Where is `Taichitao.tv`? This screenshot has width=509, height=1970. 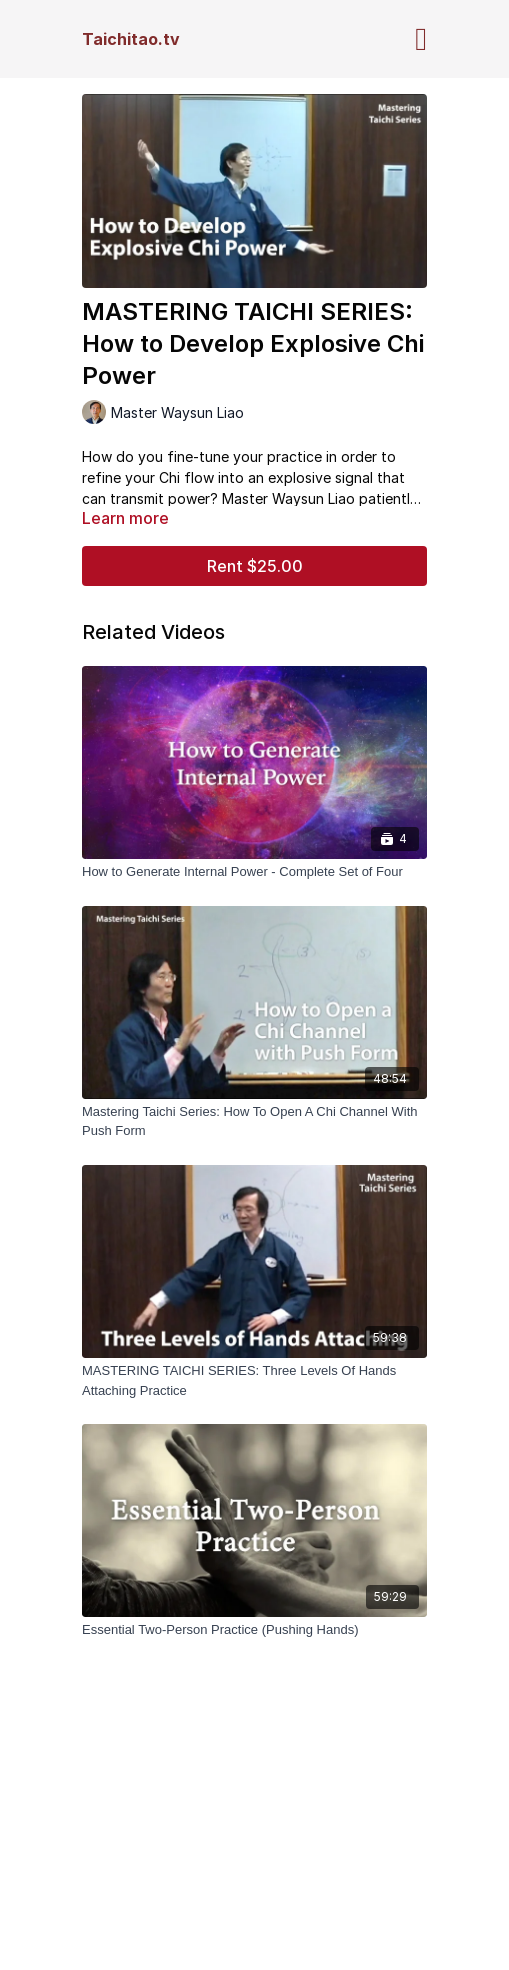
Taichitao.tv is located at coordinates (131, 39).